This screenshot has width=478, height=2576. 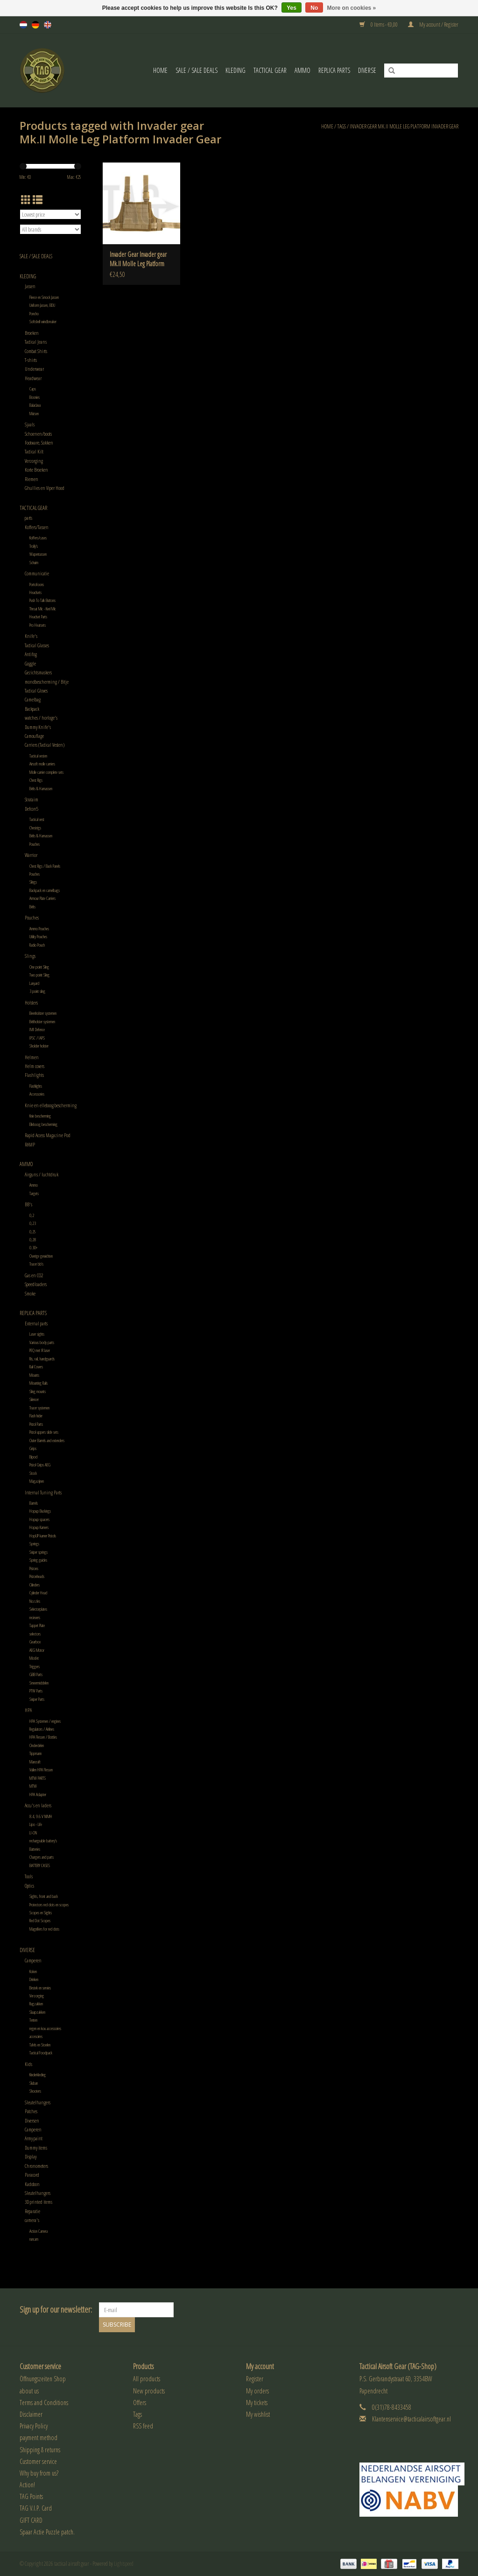 What do you see at coordinates (36, 1367) in the screenshot?
I see `Rail Covers` at bounding box center [36, 1367].